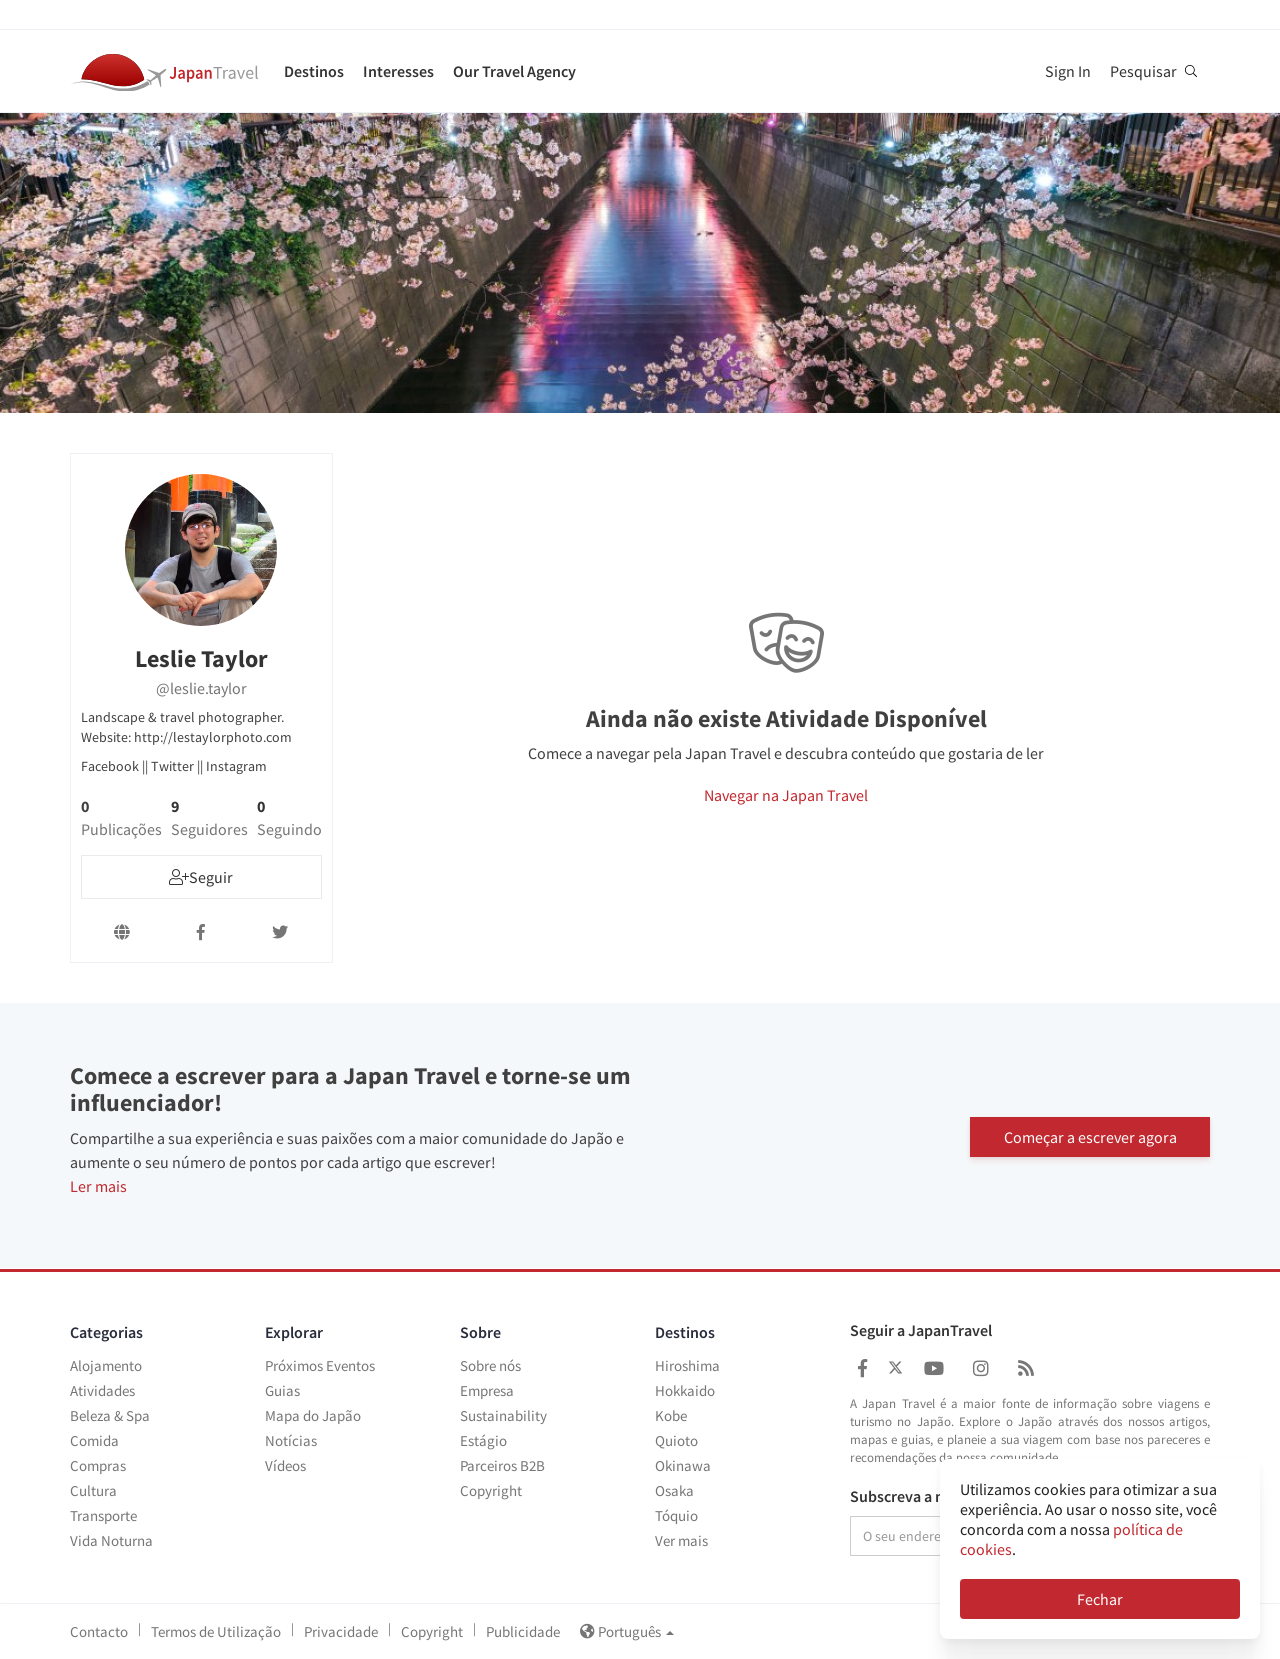  What do you see at coordinates (491, 1490) in the screenshot?
I see `Copyright` at bounding box center [491, 1490].